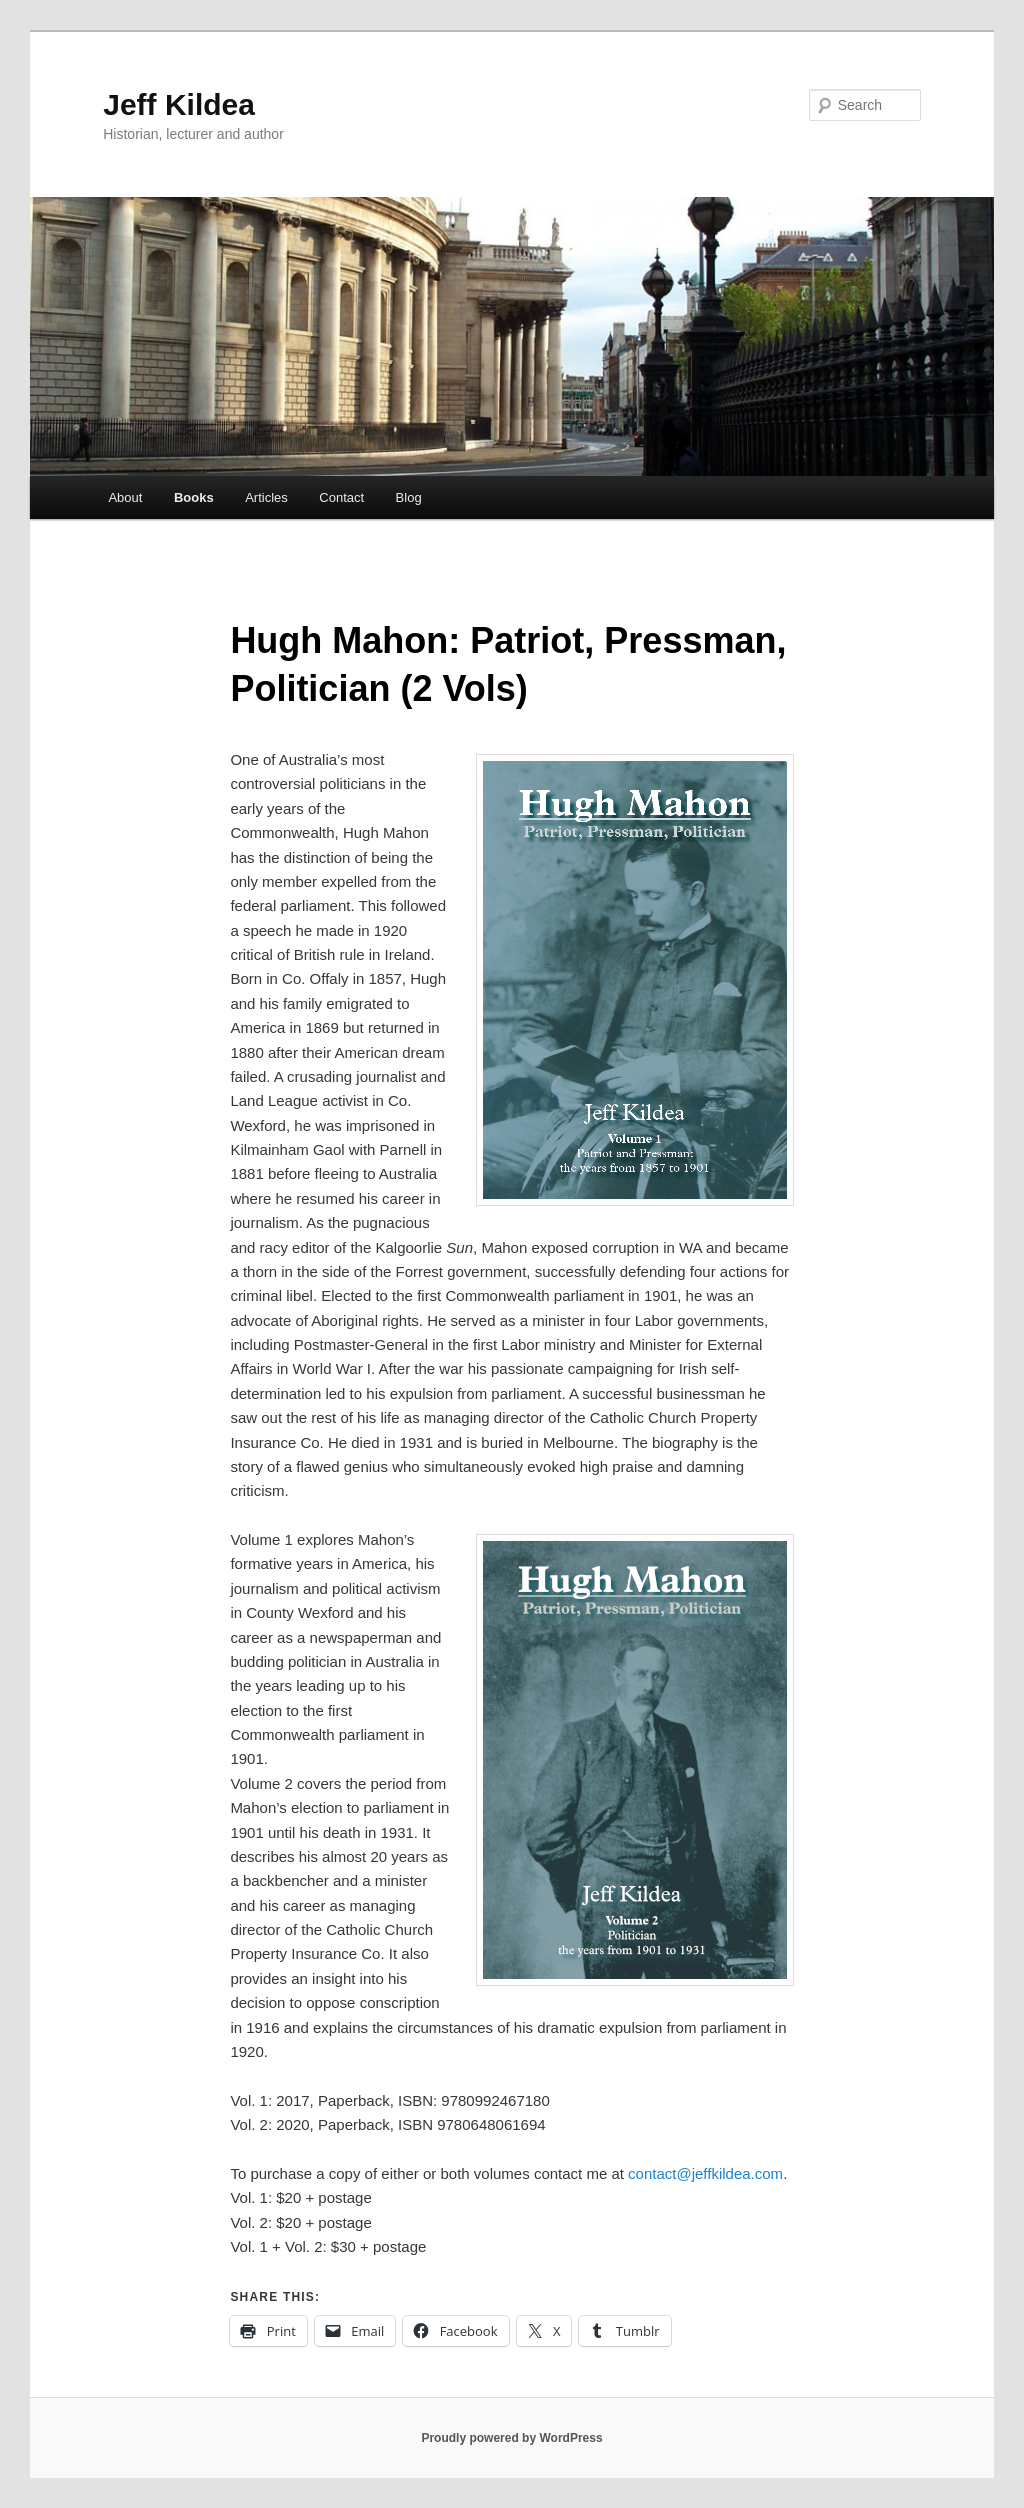 This screenshot has width=1024, height=2508. I want to click on Books, so click(194, 497).